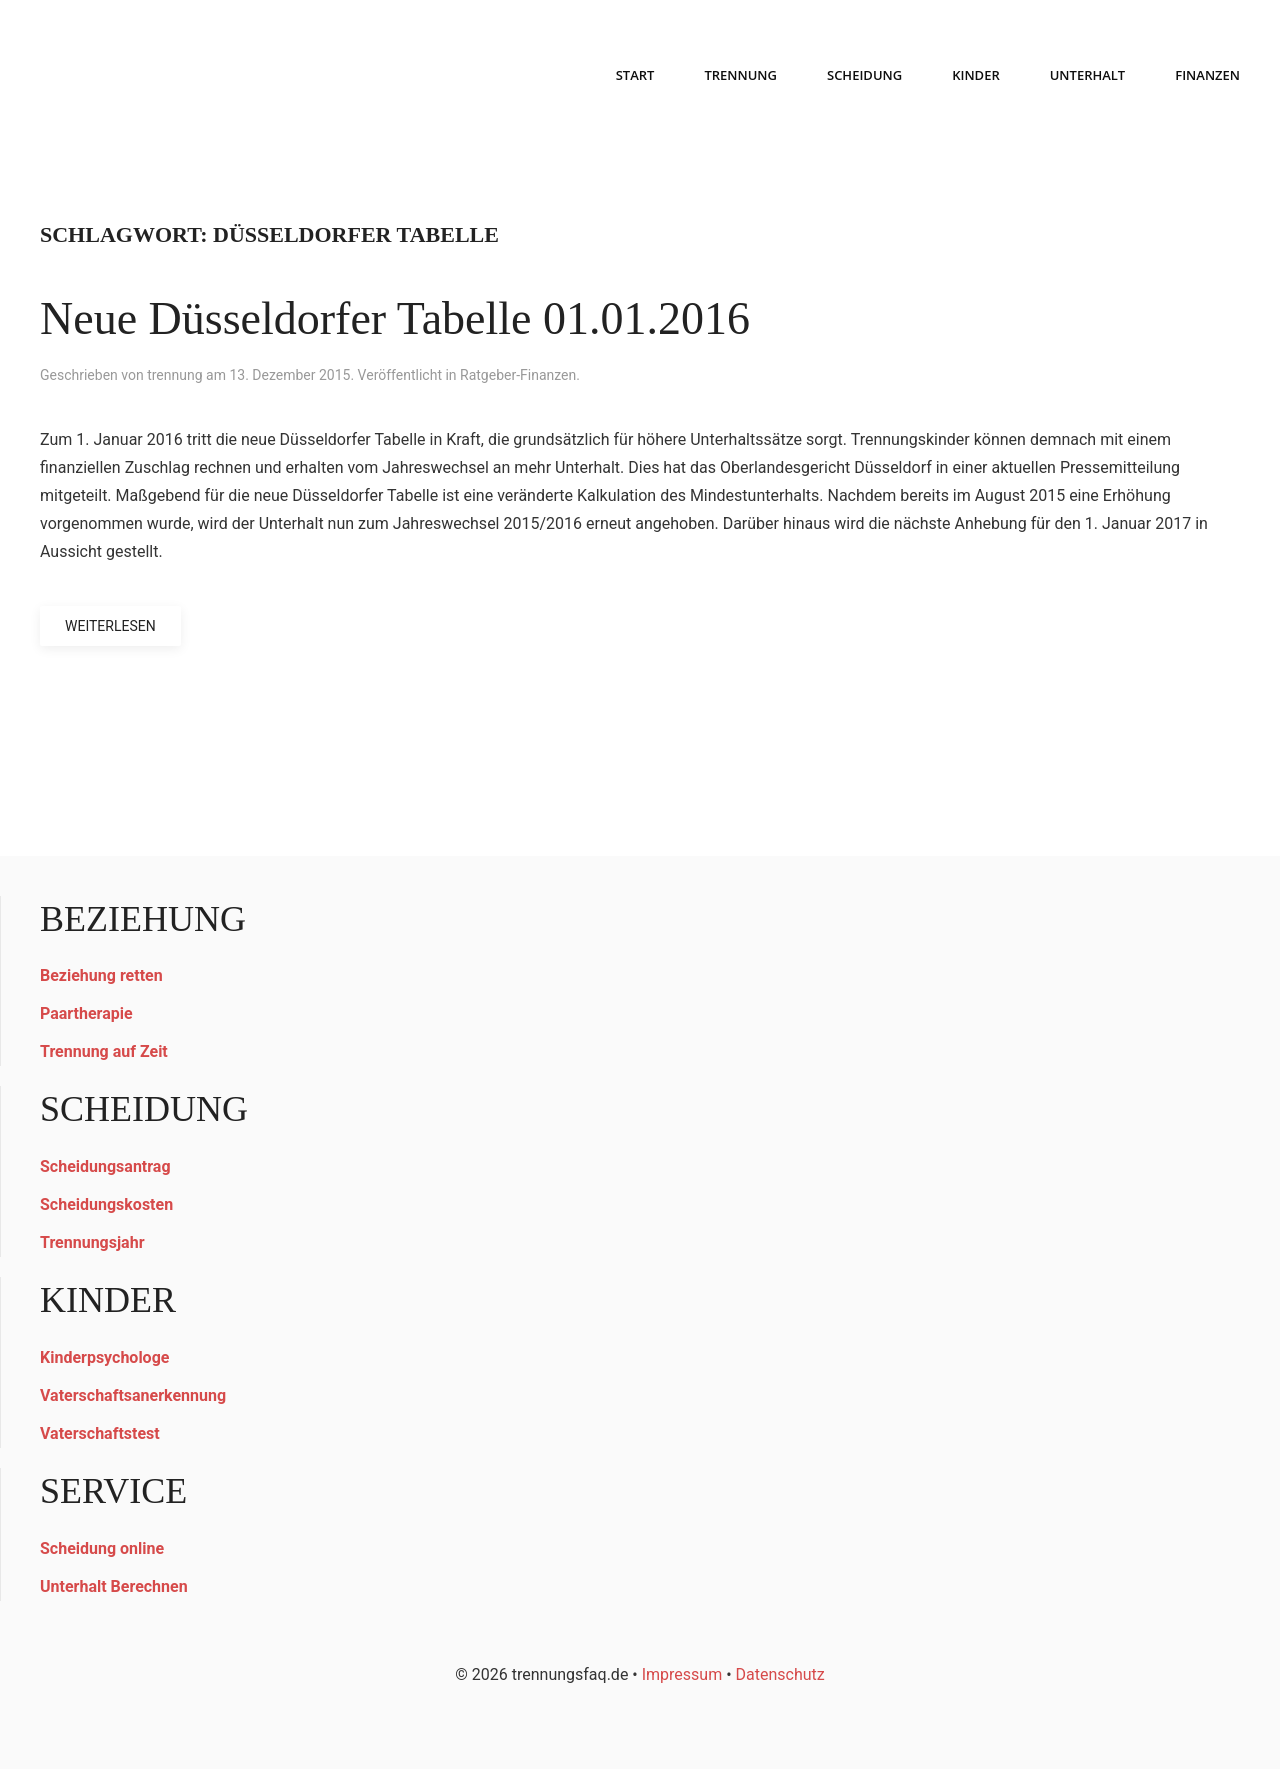  I want to click on Impressum, so click(682, 1674).